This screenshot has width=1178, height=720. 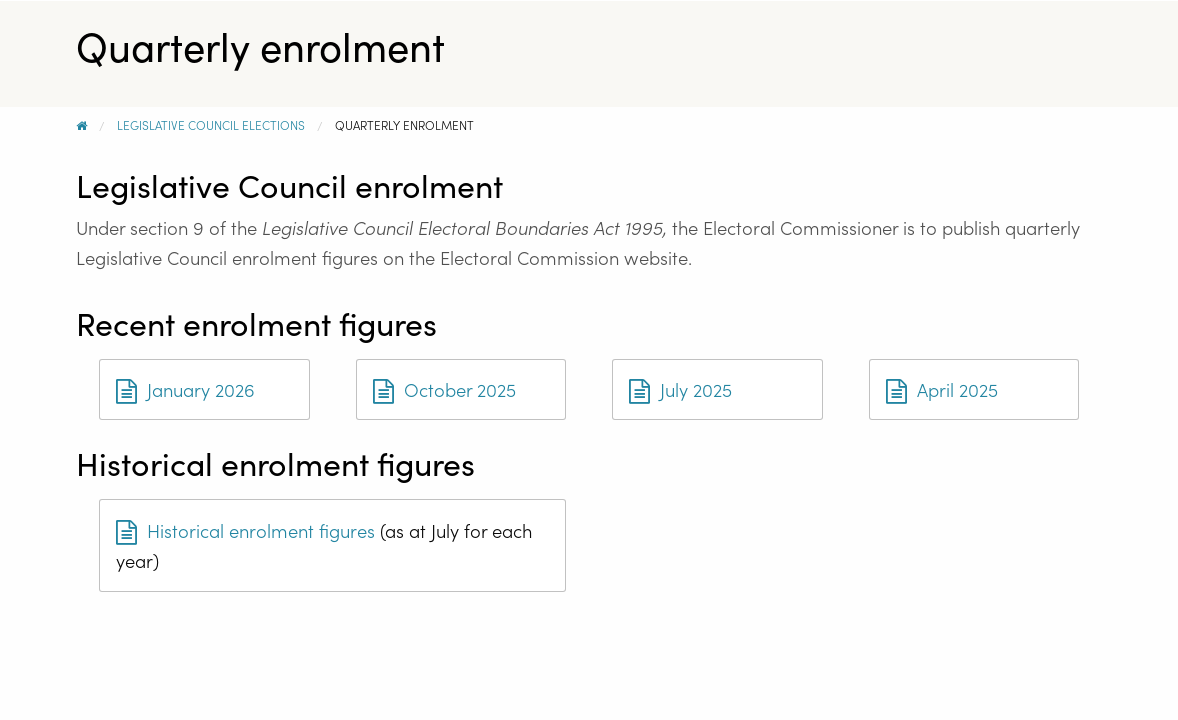 I want to click on Historical enrolment figures, so click(x=245, y=530).